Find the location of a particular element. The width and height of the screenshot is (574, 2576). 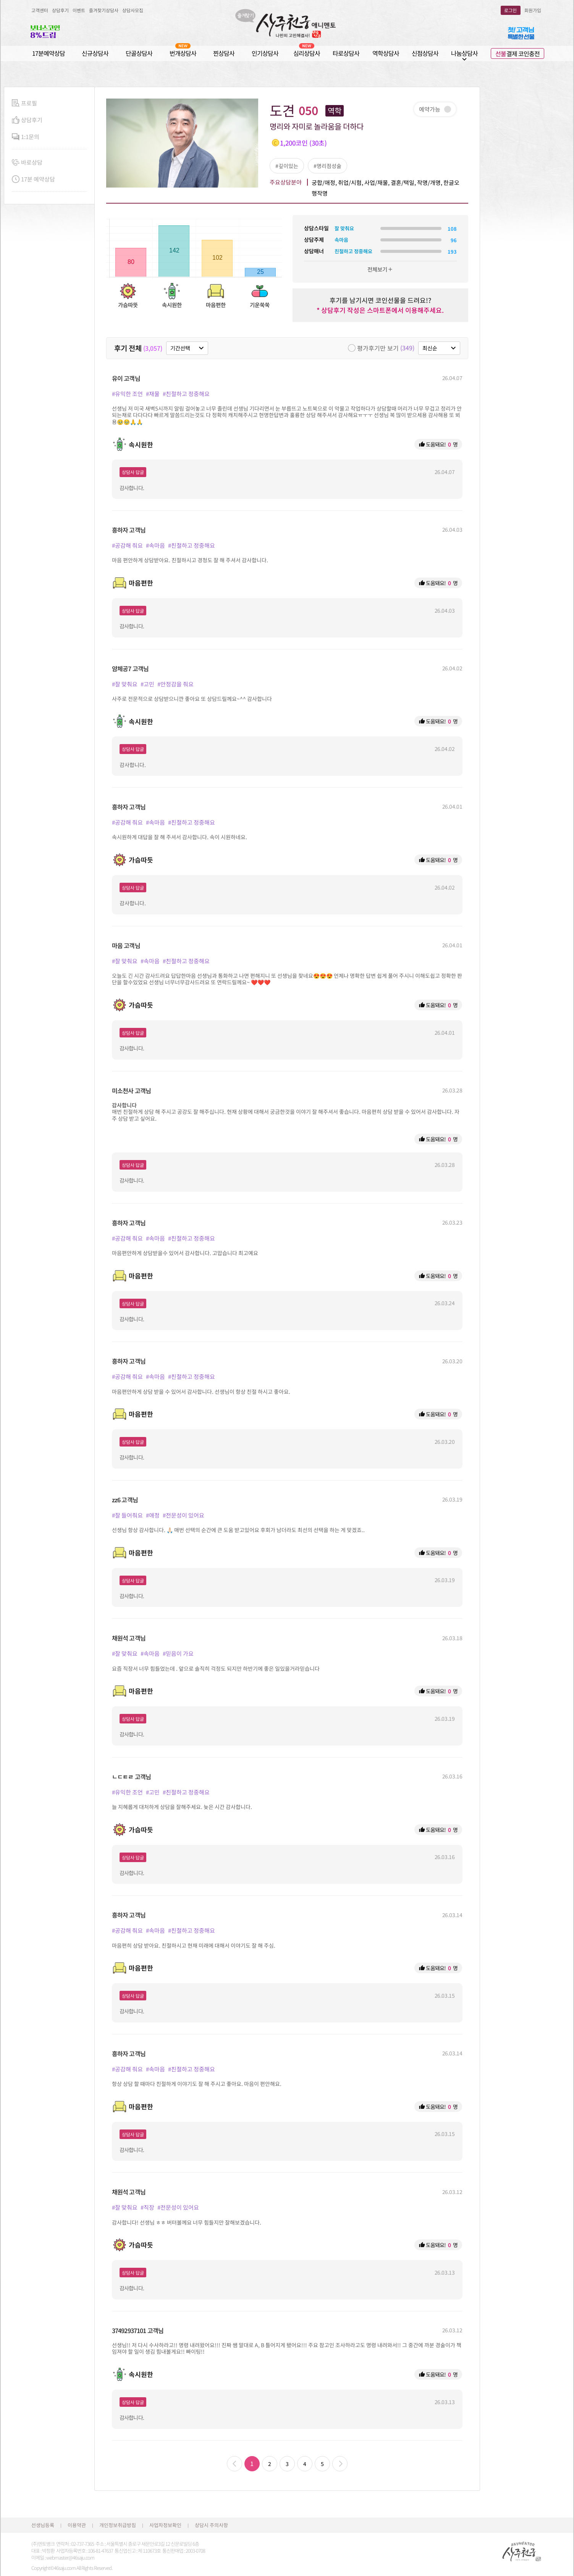

결제 코인충전 is located at coordinates (517, 53).